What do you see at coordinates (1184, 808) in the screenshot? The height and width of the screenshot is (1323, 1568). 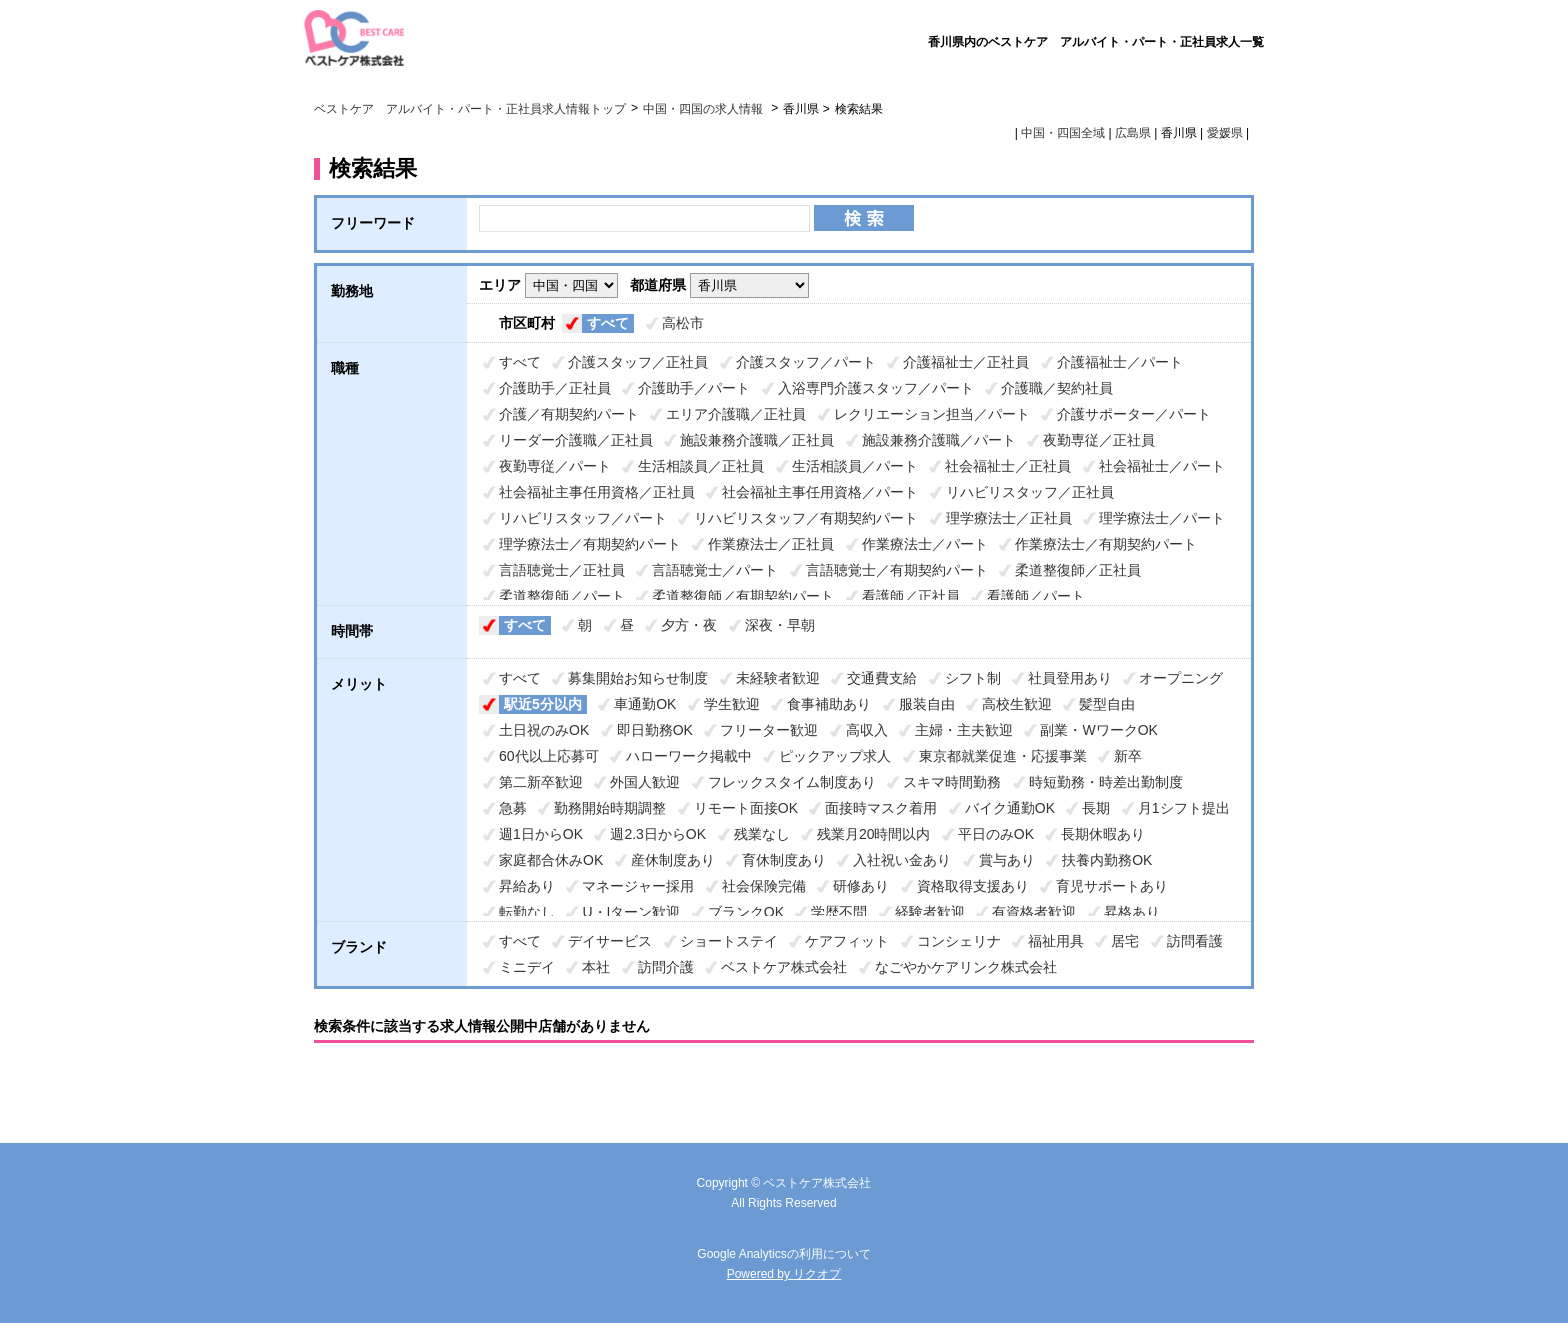 I see `月1シフト提出` at bounding box center [1184, 808].